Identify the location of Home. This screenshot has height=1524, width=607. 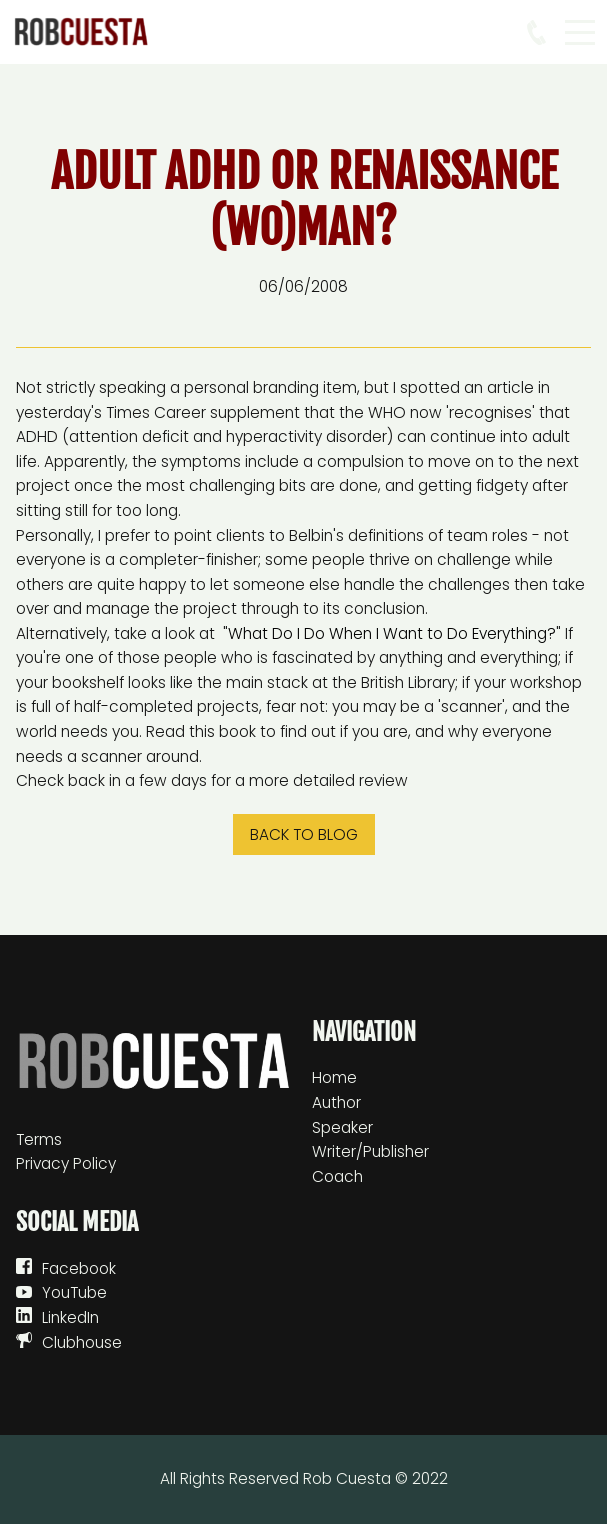
(334, 1077).